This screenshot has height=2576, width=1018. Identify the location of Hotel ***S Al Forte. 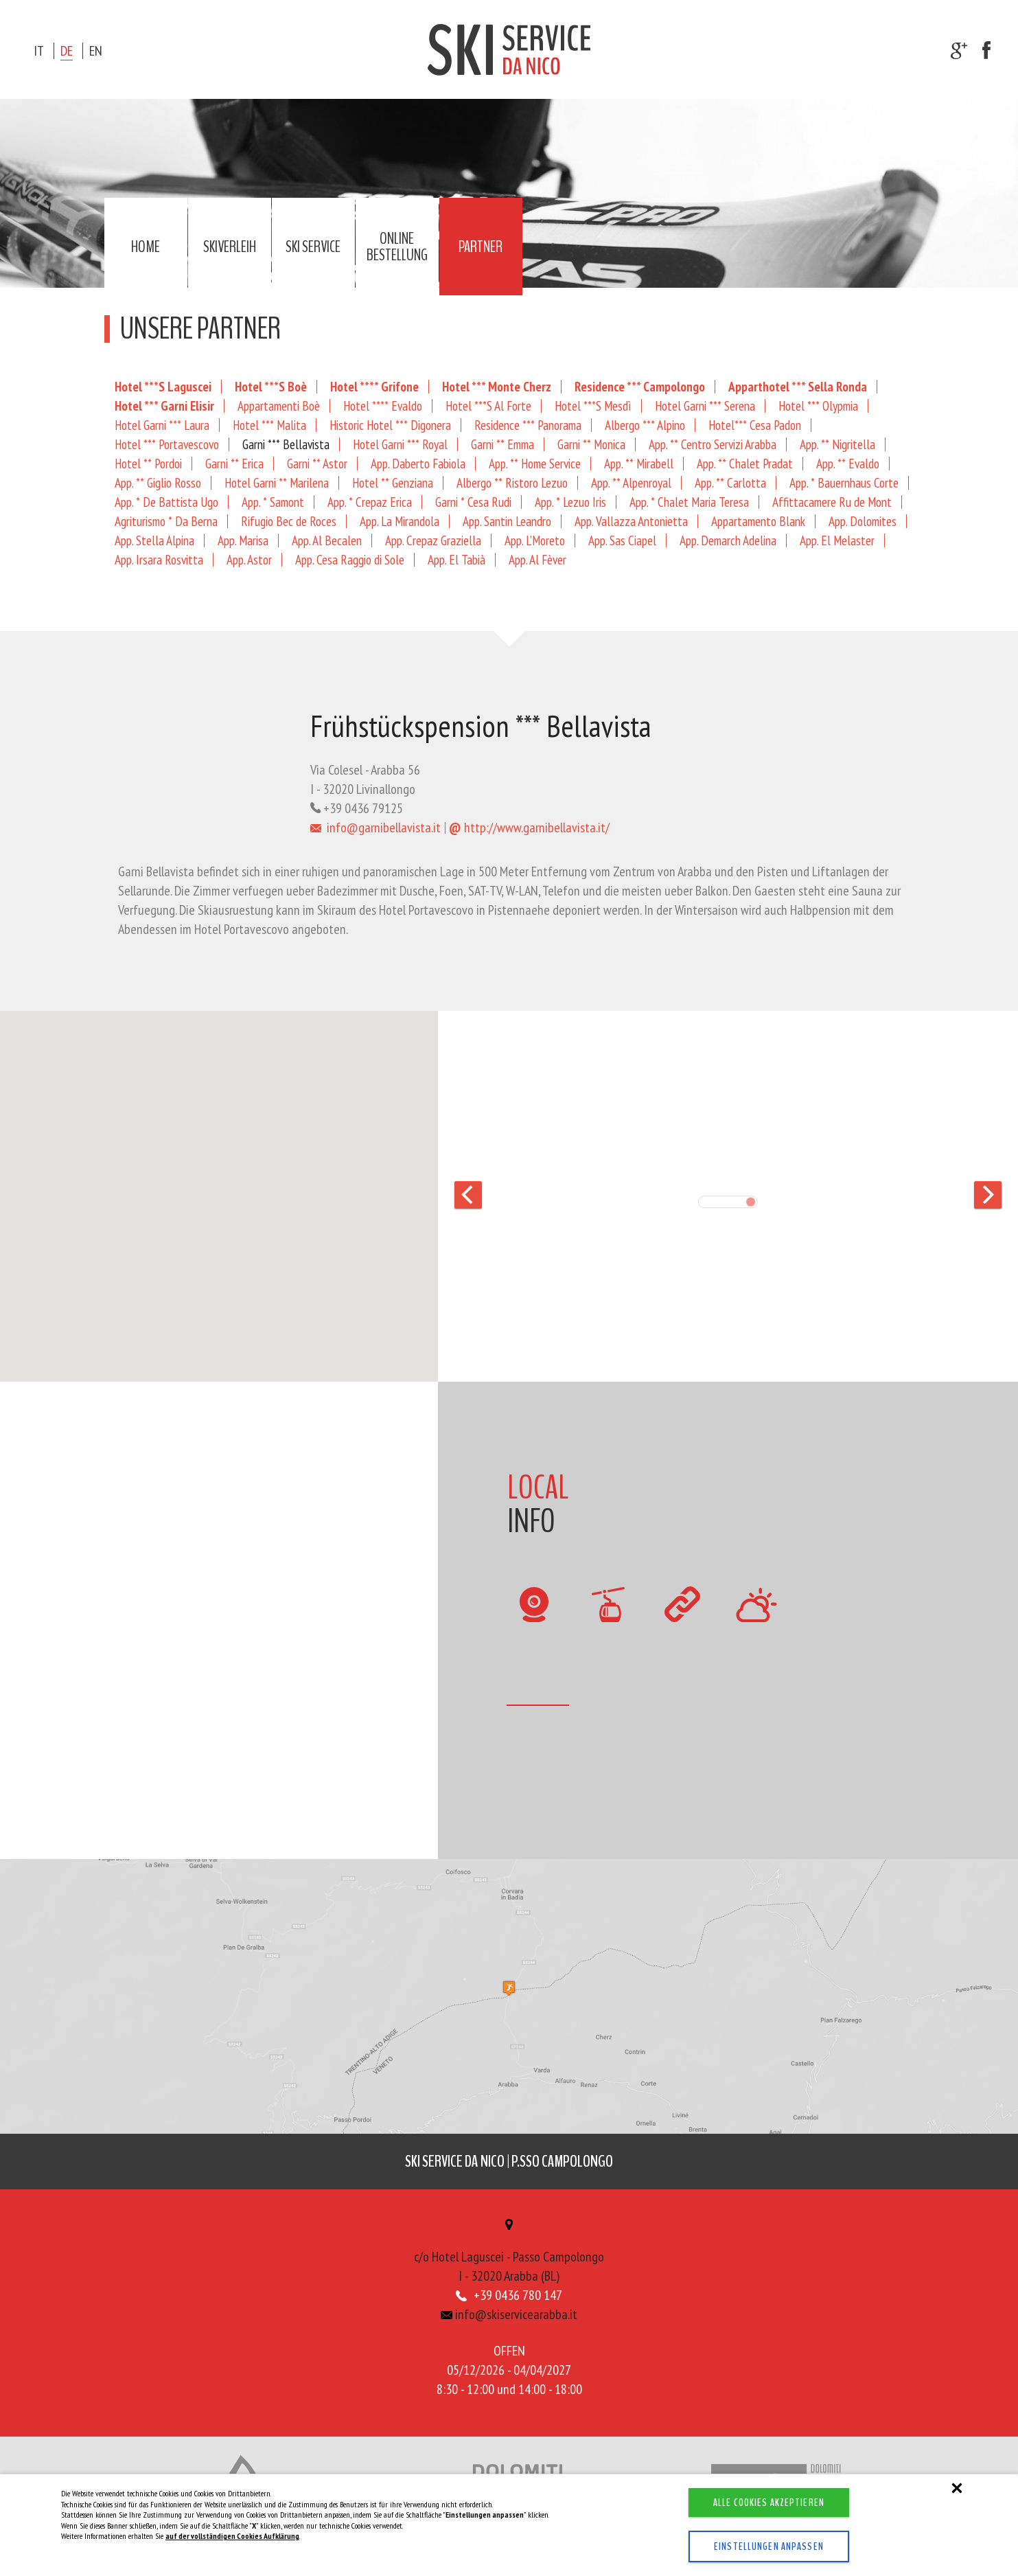
(488, 405).